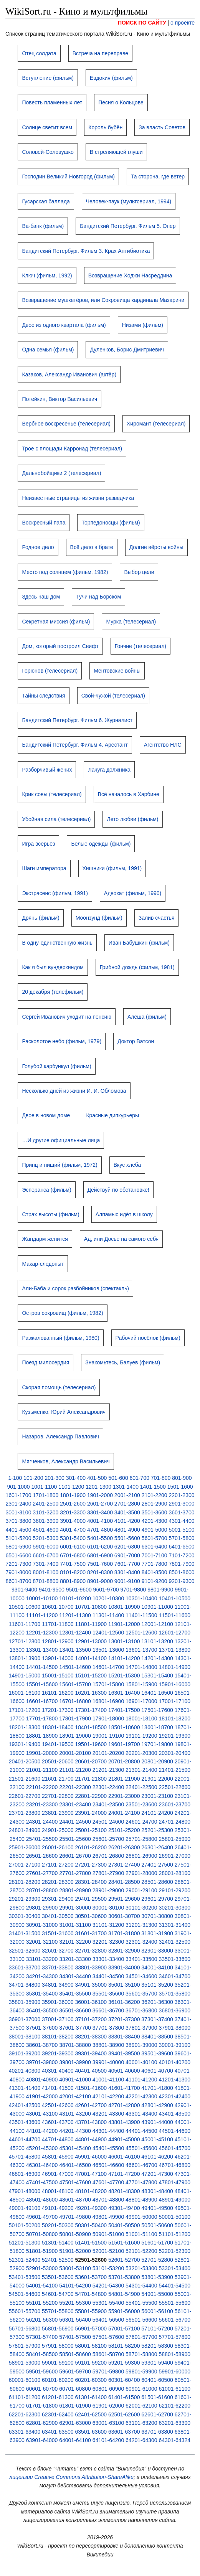 The height and width of the screenshot is (2576, 200). I want to click on 39401-39500, so click(124, 2053).